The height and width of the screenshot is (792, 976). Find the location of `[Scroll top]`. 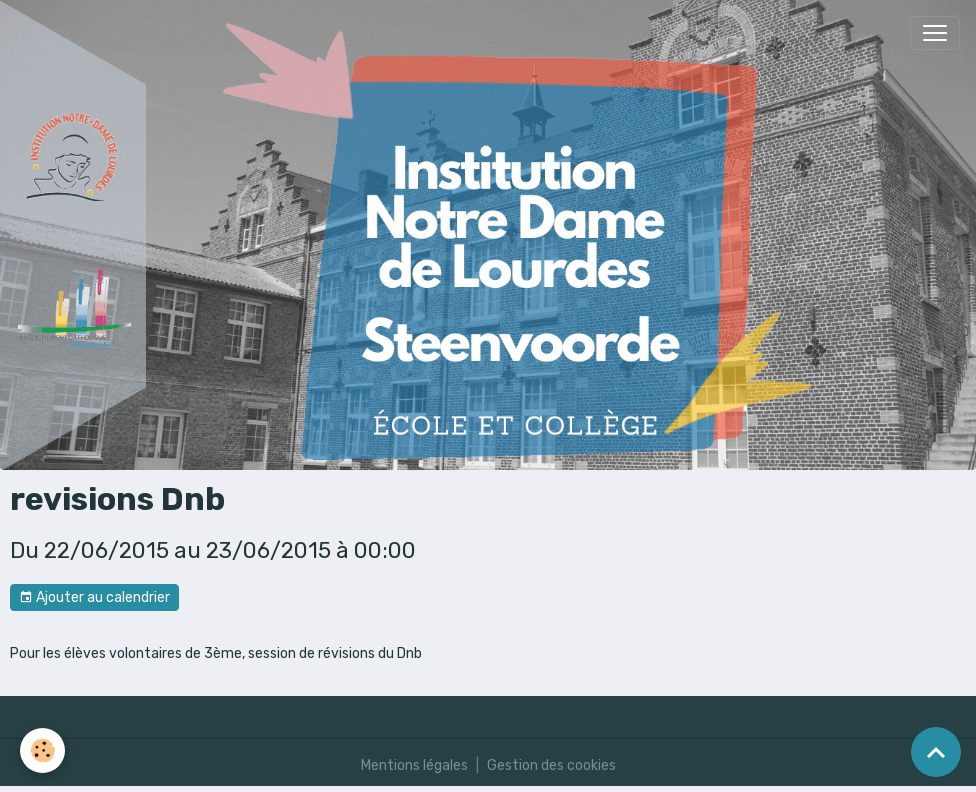

[Scroll top] is located at coordinates (936, 752).